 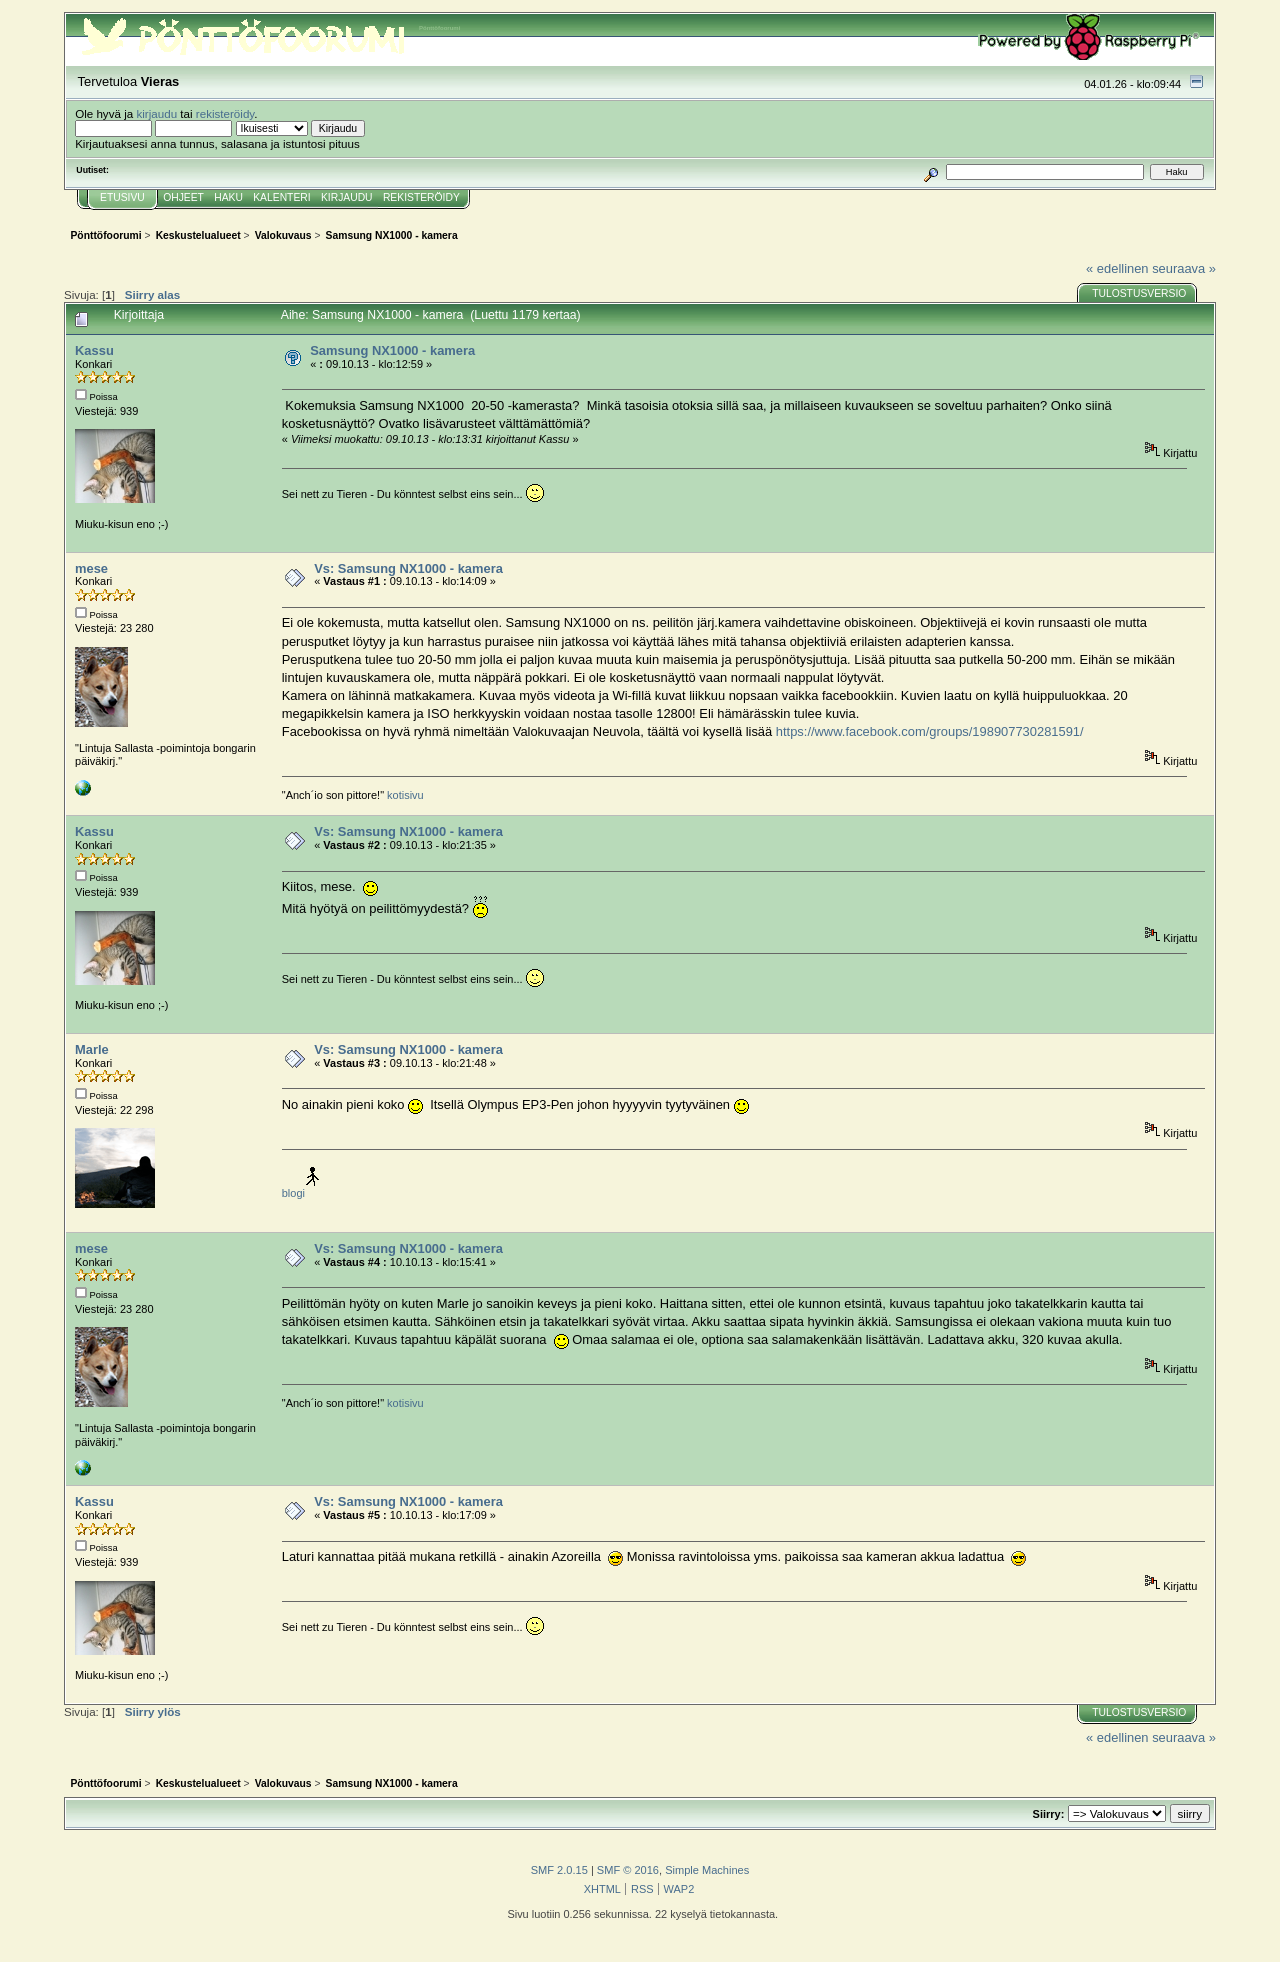 What do you see at coordinates (225, 113) in the screenshot?
I see `rekisteröidy` at bounding box center [225, 113].